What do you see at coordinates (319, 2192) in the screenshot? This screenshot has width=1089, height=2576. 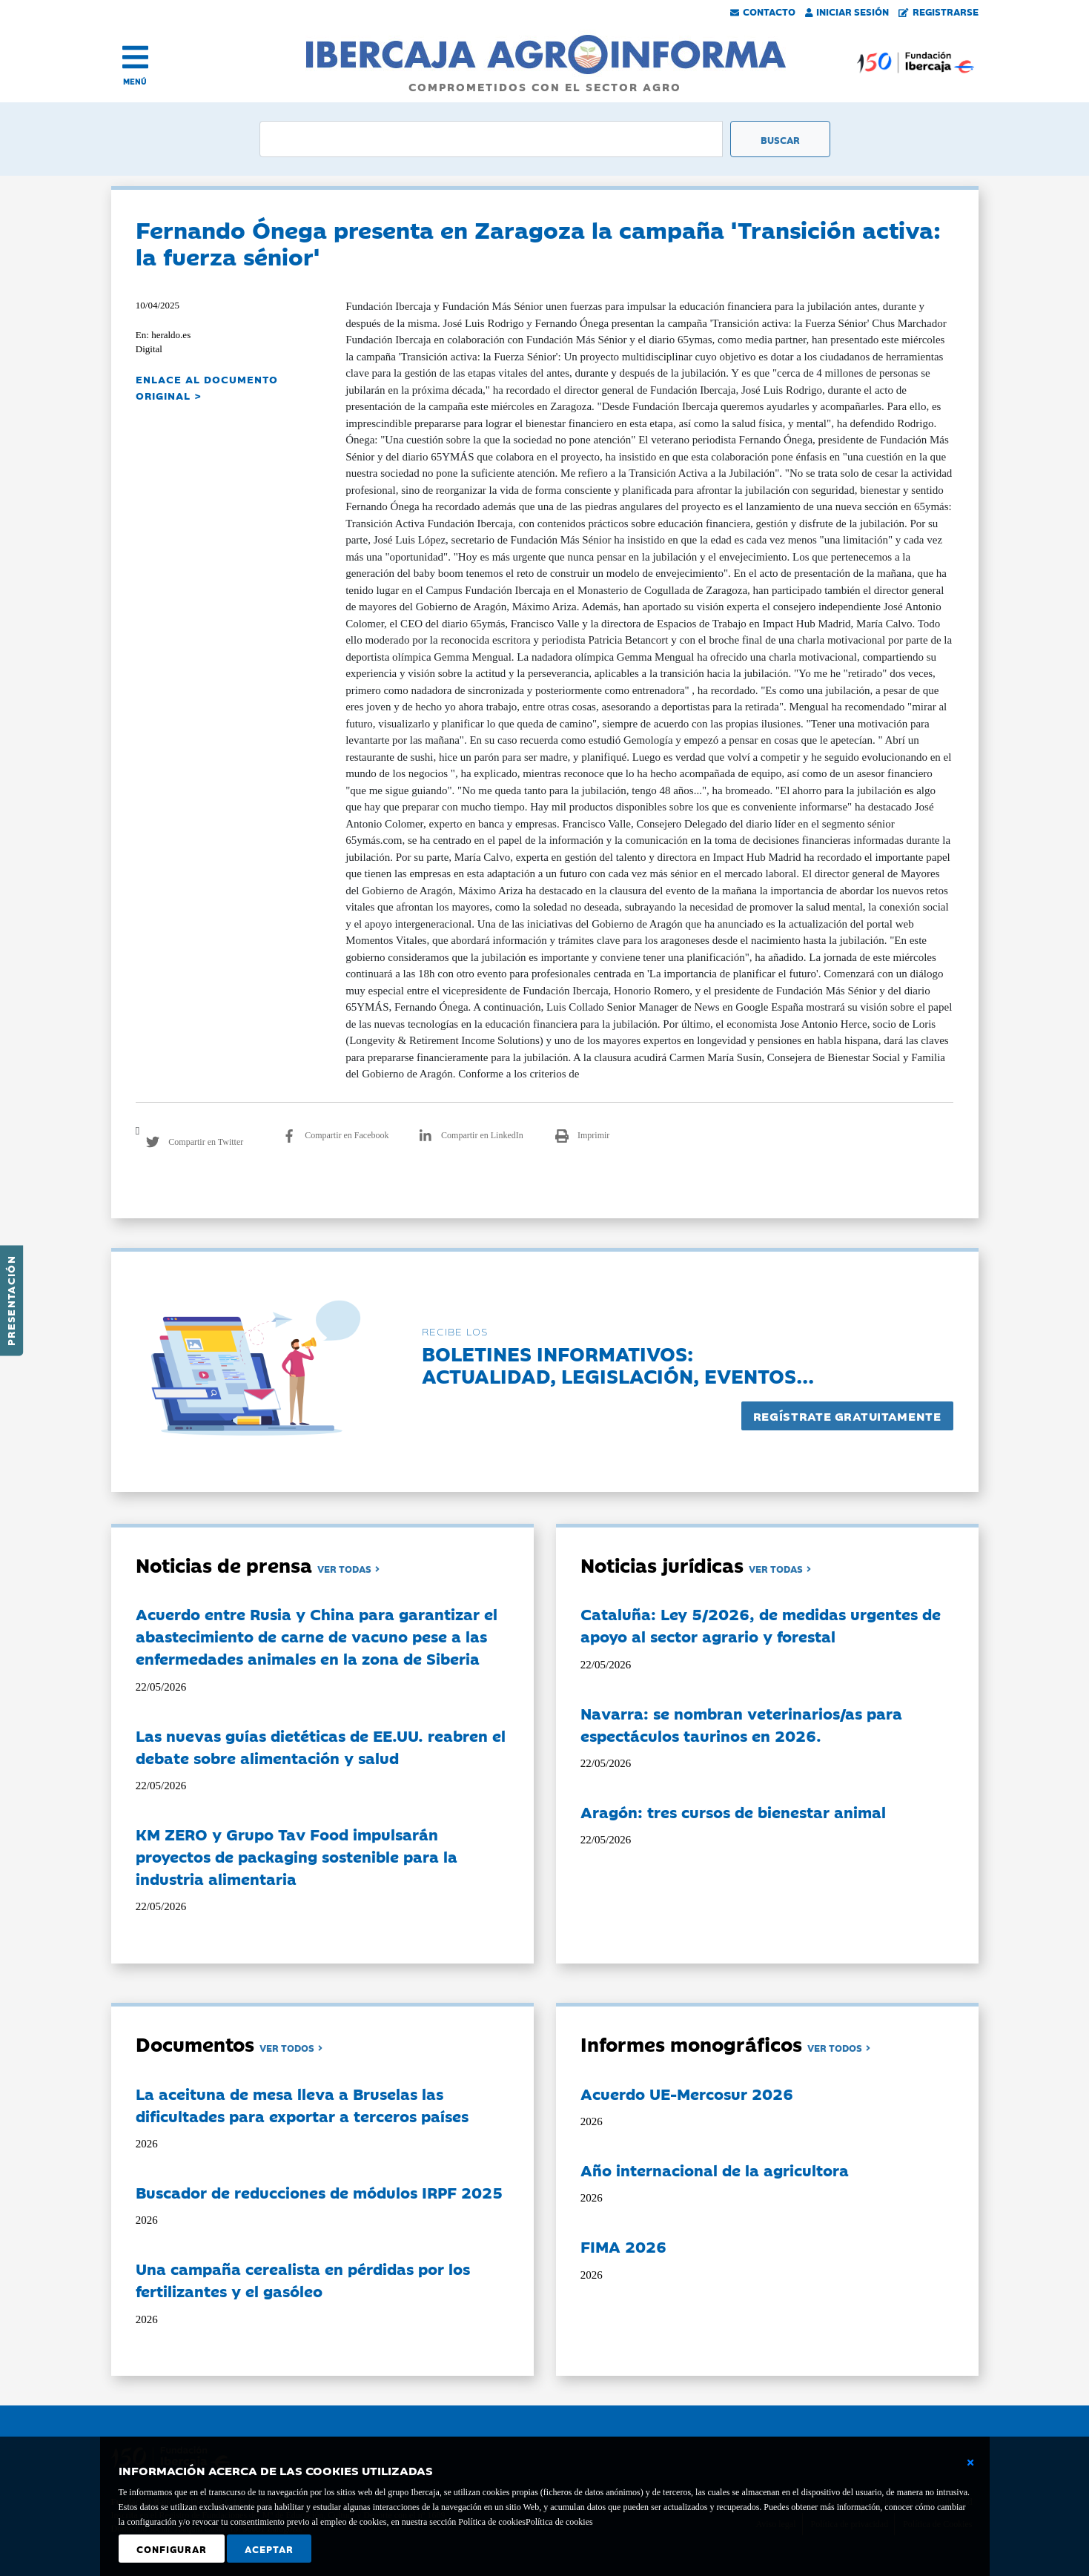 I see `Buscador de reducciones de módulos IRPF 2025` at bounding box center [319, 2192].